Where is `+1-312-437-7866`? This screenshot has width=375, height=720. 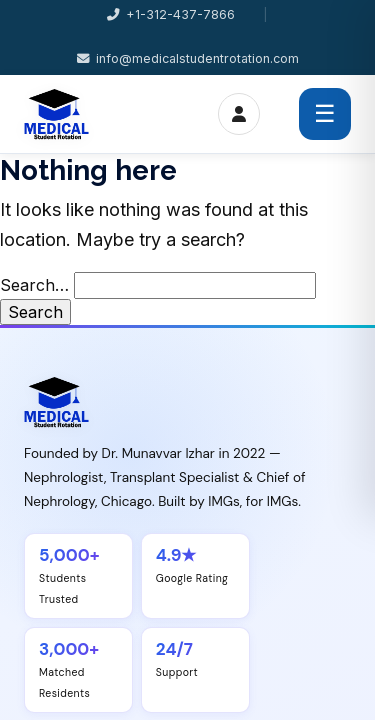
+1-312-437-7866 is located at coordinates (171, 14).